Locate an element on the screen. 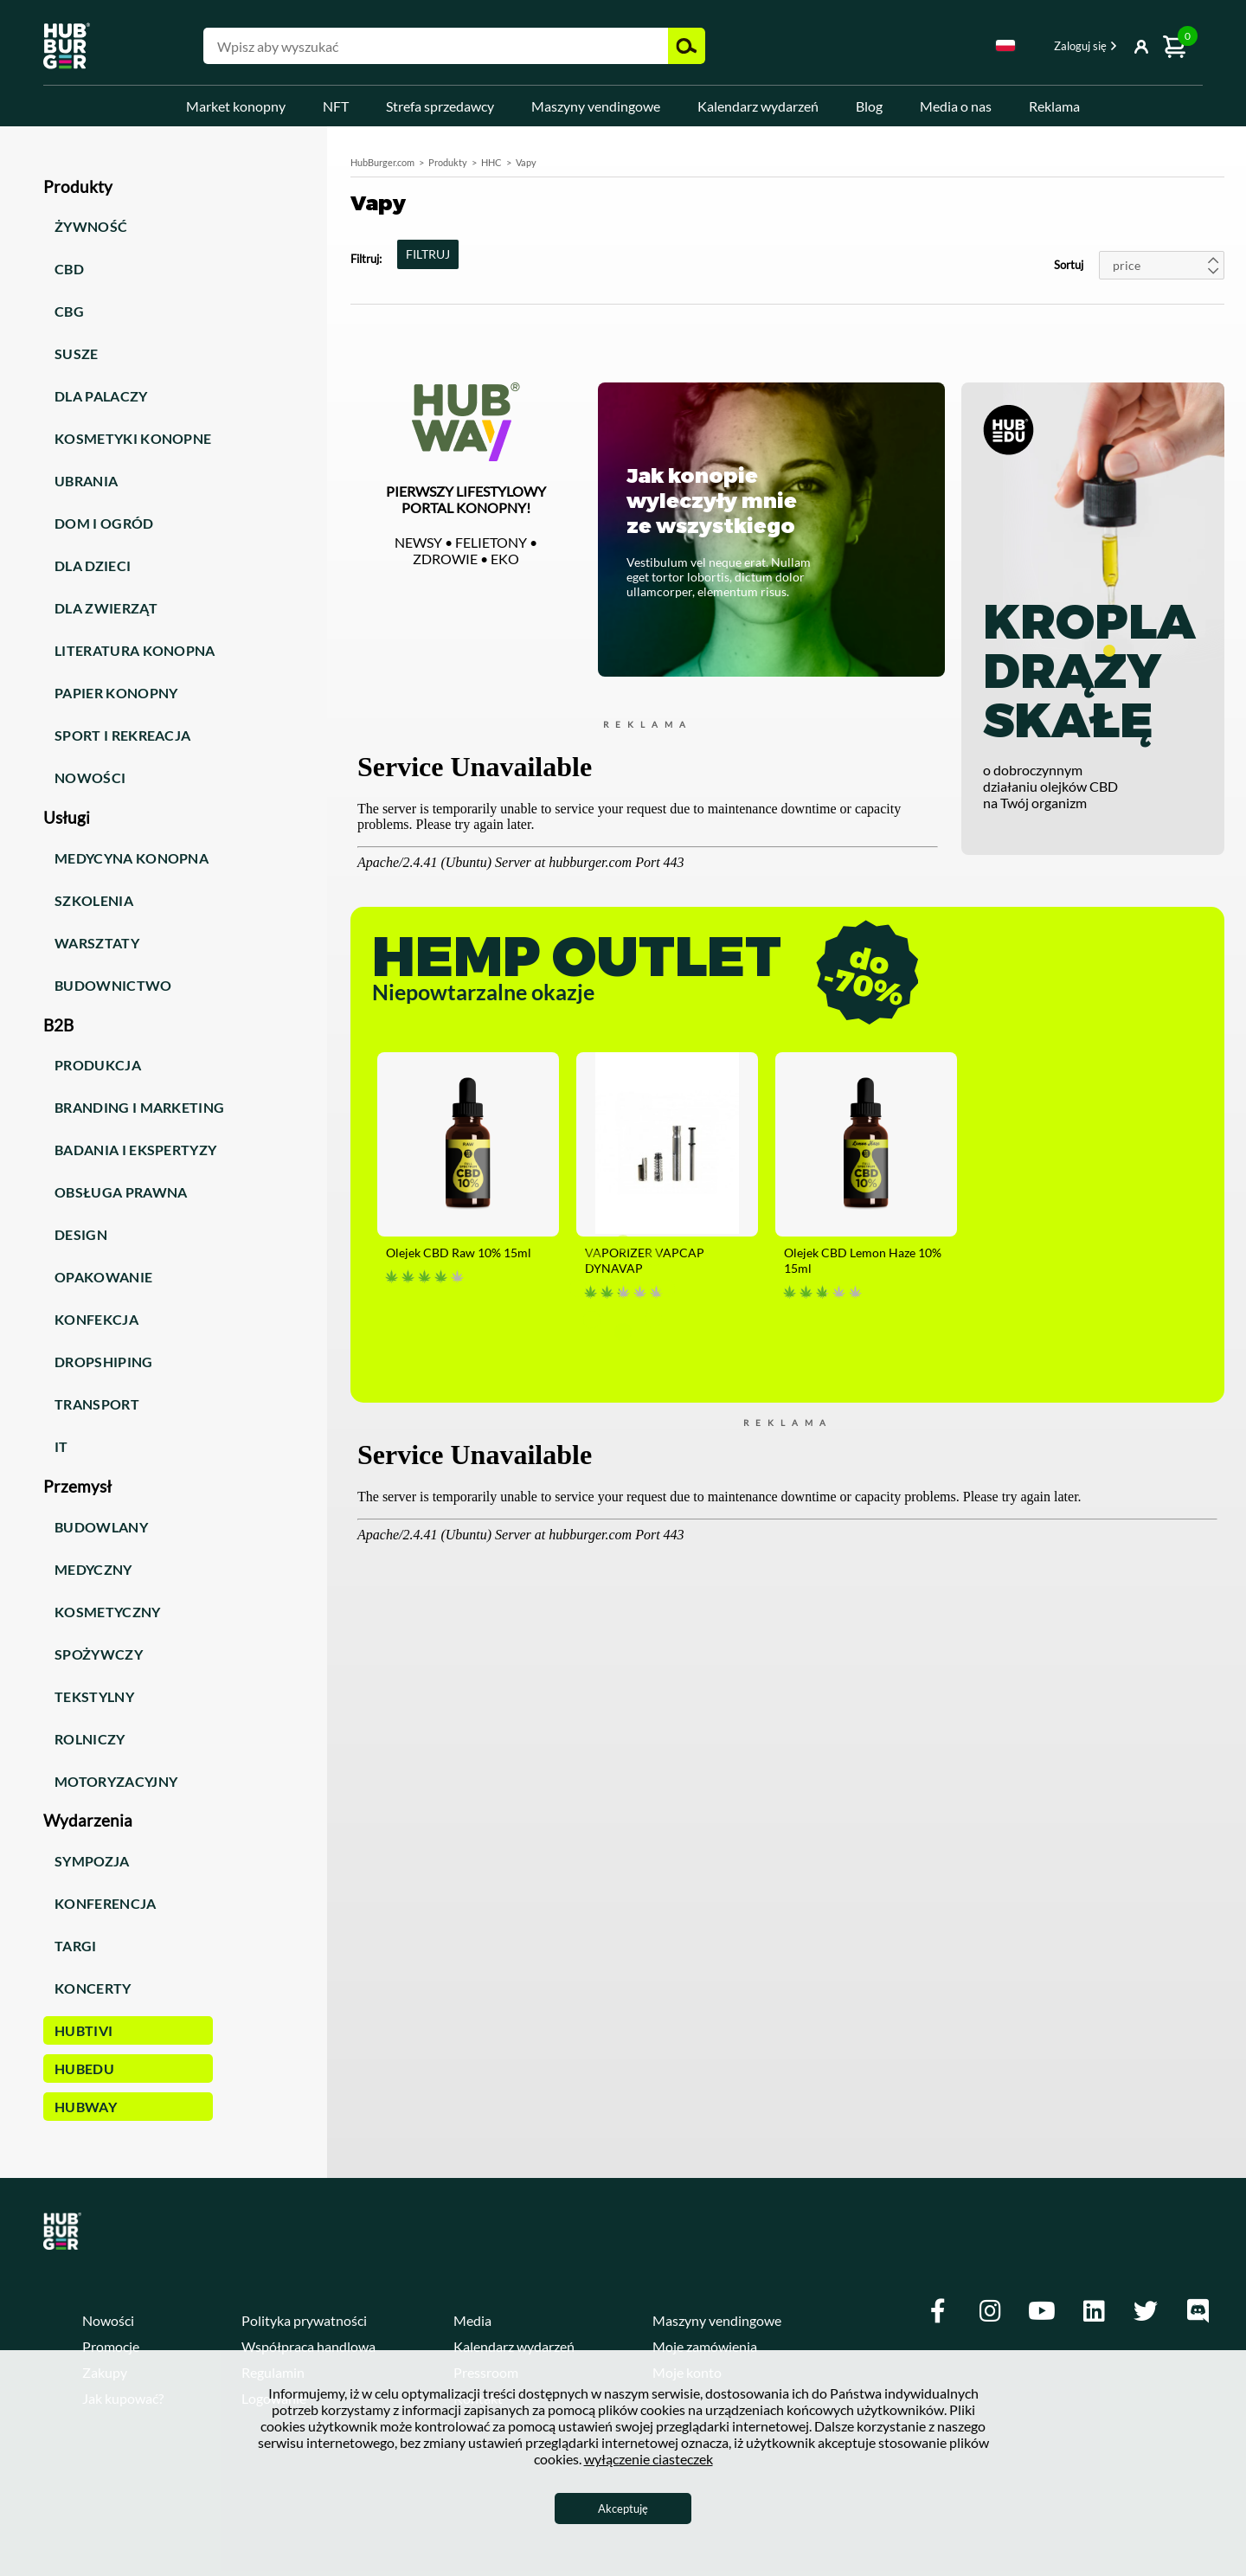  Dom i ogród is located at coordinates (104, 523).